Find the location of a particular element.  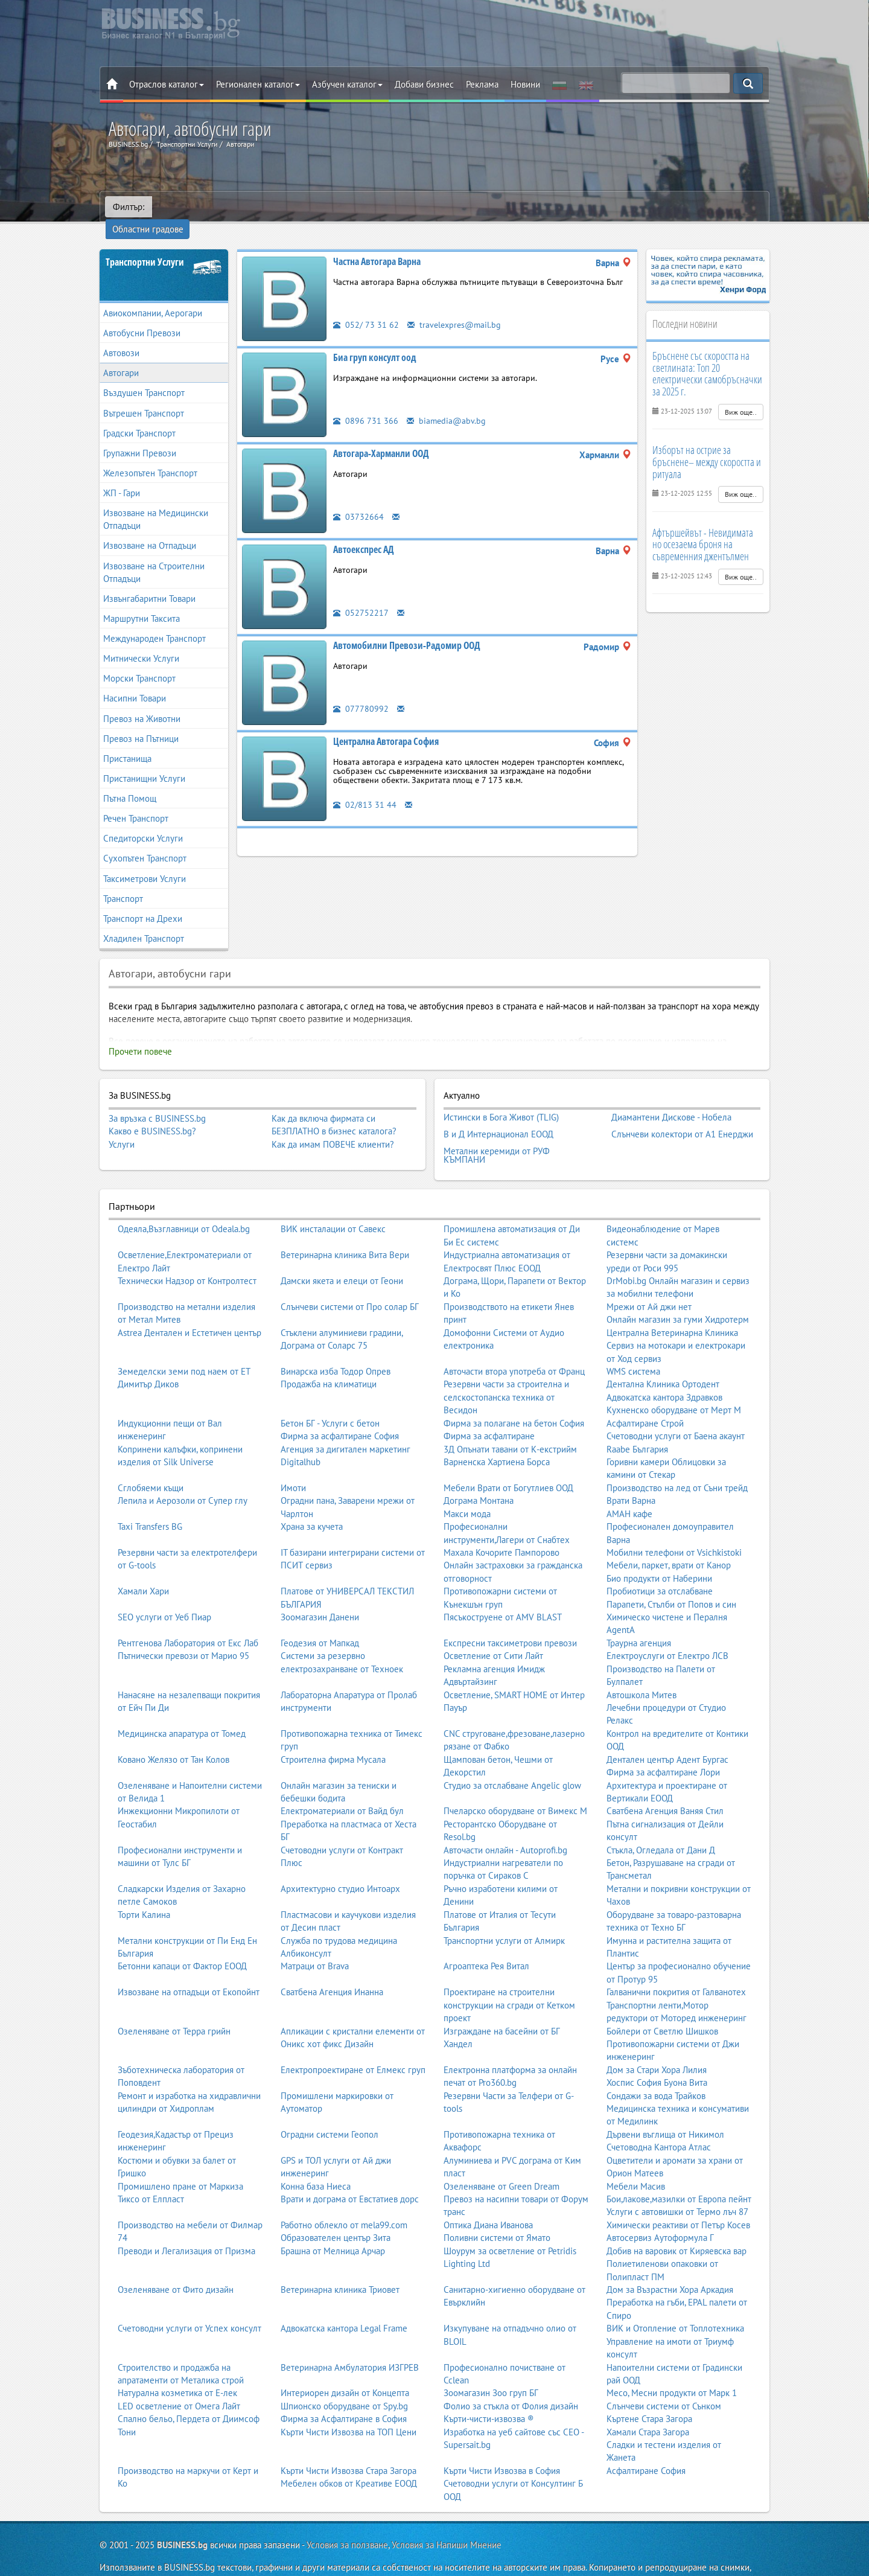

Вътрешен Транспорт is located at coordinates (143, 396).